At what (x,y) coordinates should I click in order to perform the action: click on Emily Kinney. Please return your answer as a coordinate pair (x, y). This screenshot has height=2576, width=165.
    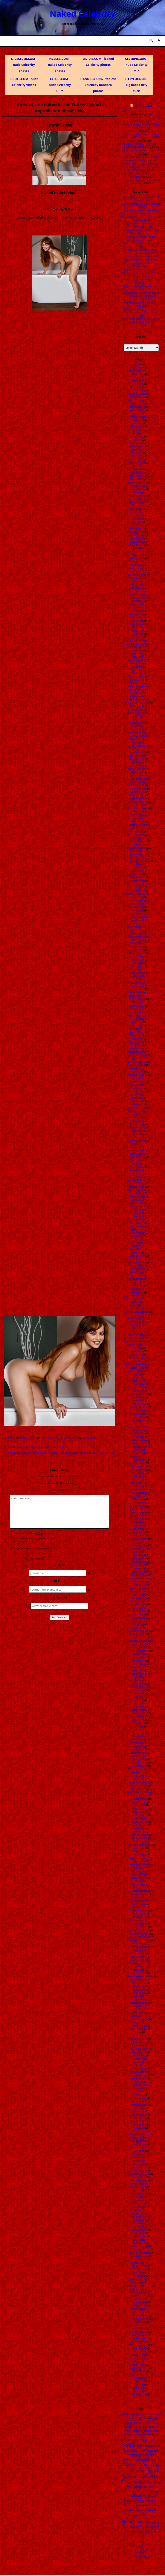
    Looking at the image, I should click on (137, 1045).